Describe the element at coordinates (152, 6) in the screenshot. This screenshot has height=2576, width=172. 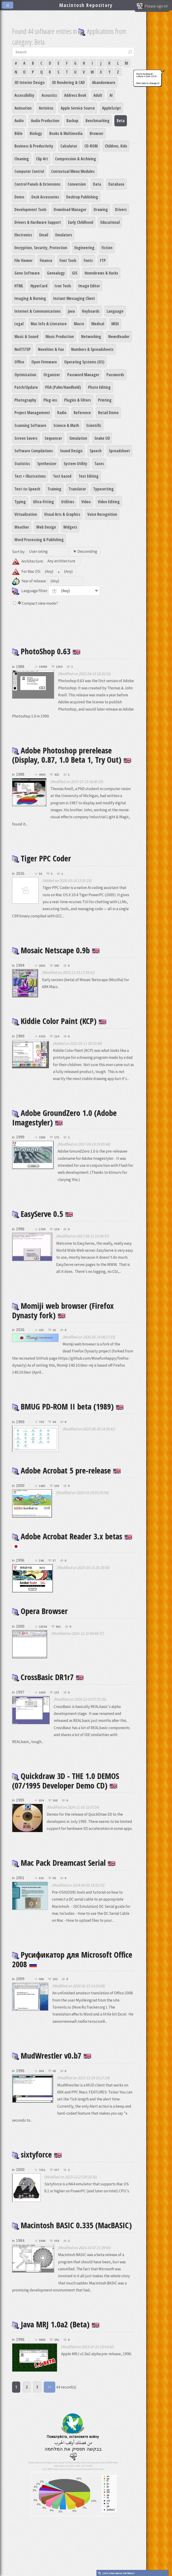
I see `Please sign in!` at that location.